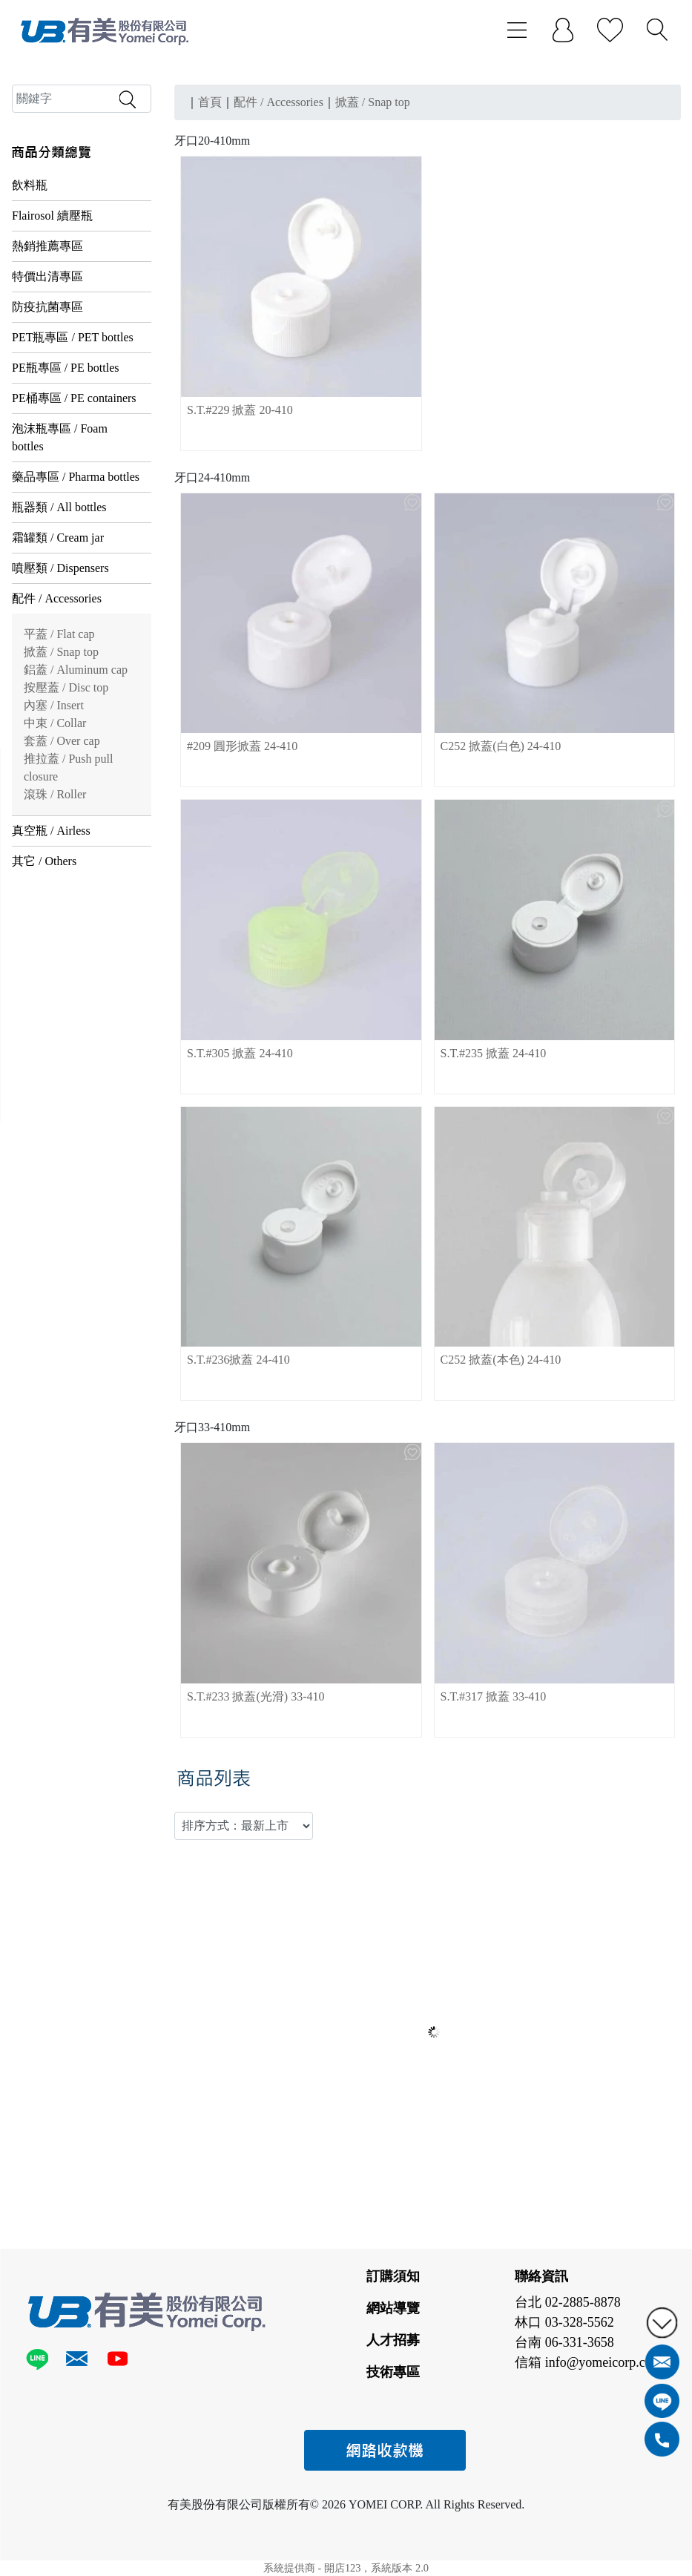 The image size is (692, 2576). Describe the element at coordinates (501, 1359) in the screenshot. I see `C252 掀蓋(本色) 24-410` at that location.